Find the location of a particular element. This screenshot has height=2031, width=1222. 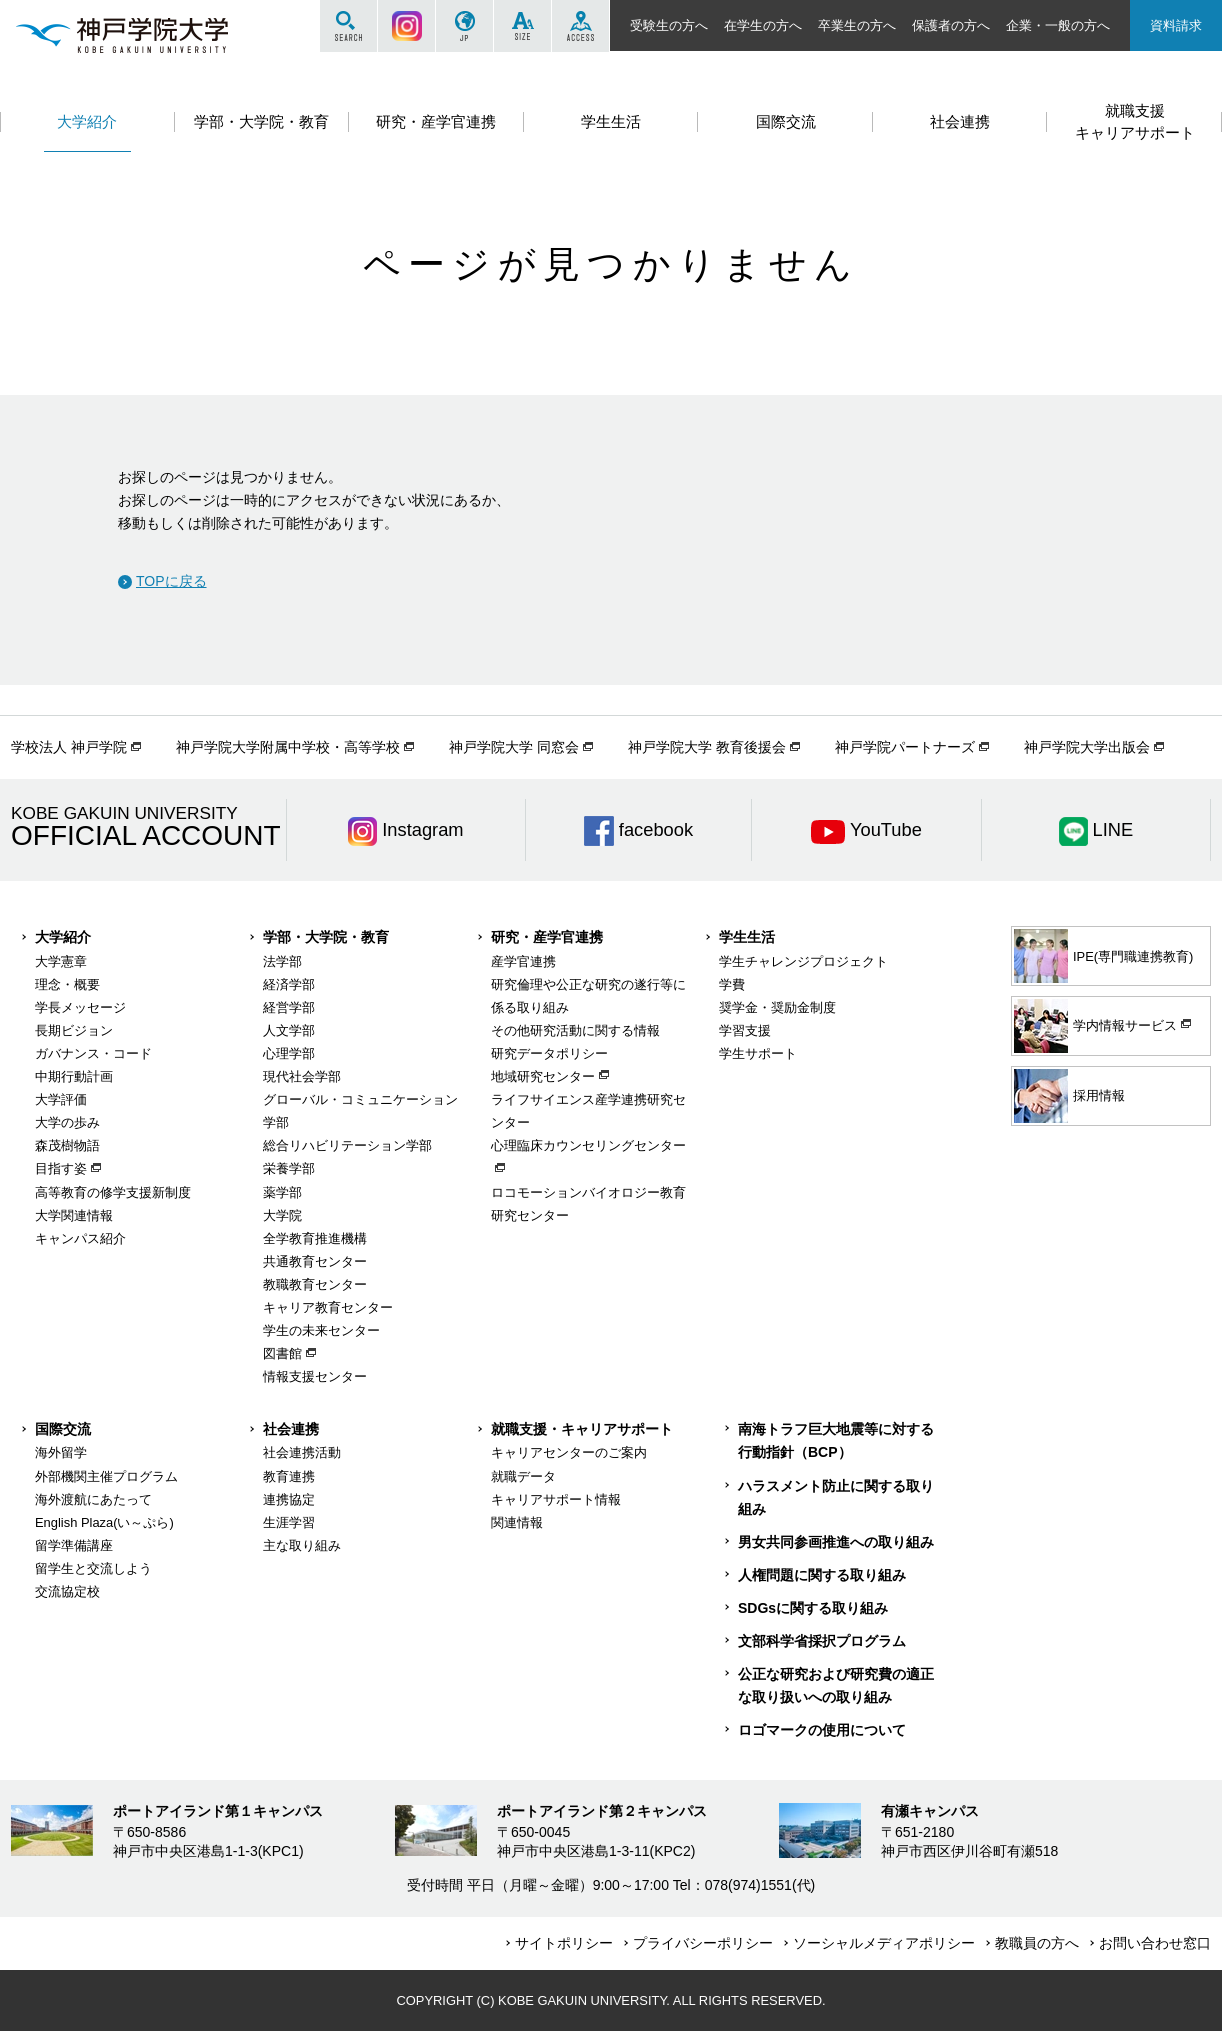

男女共同参画推進への取り組み is located at coordinates (836, 1542).